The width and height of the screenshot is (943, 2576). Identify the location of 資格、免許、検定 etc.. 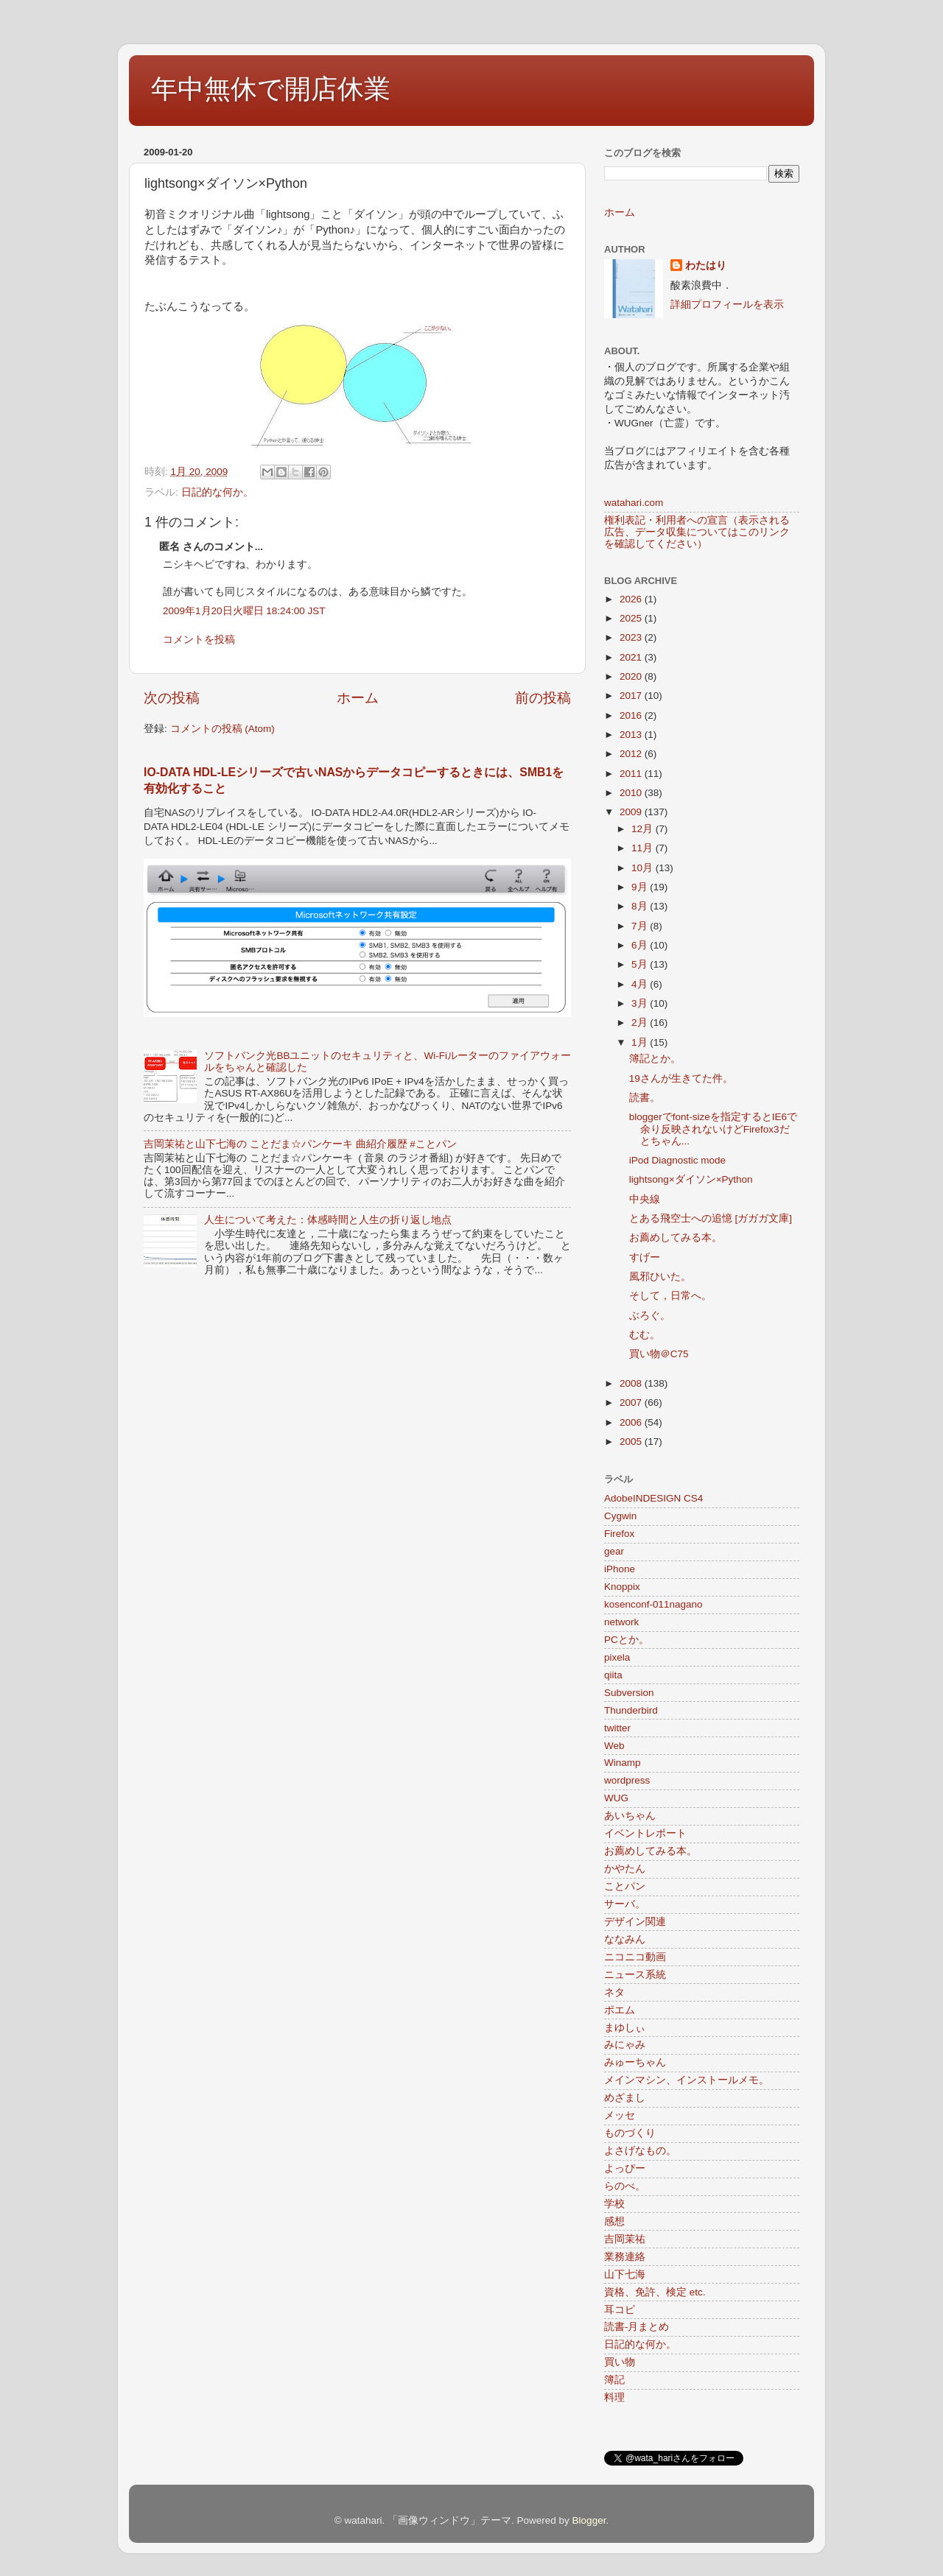
(655, 2292).